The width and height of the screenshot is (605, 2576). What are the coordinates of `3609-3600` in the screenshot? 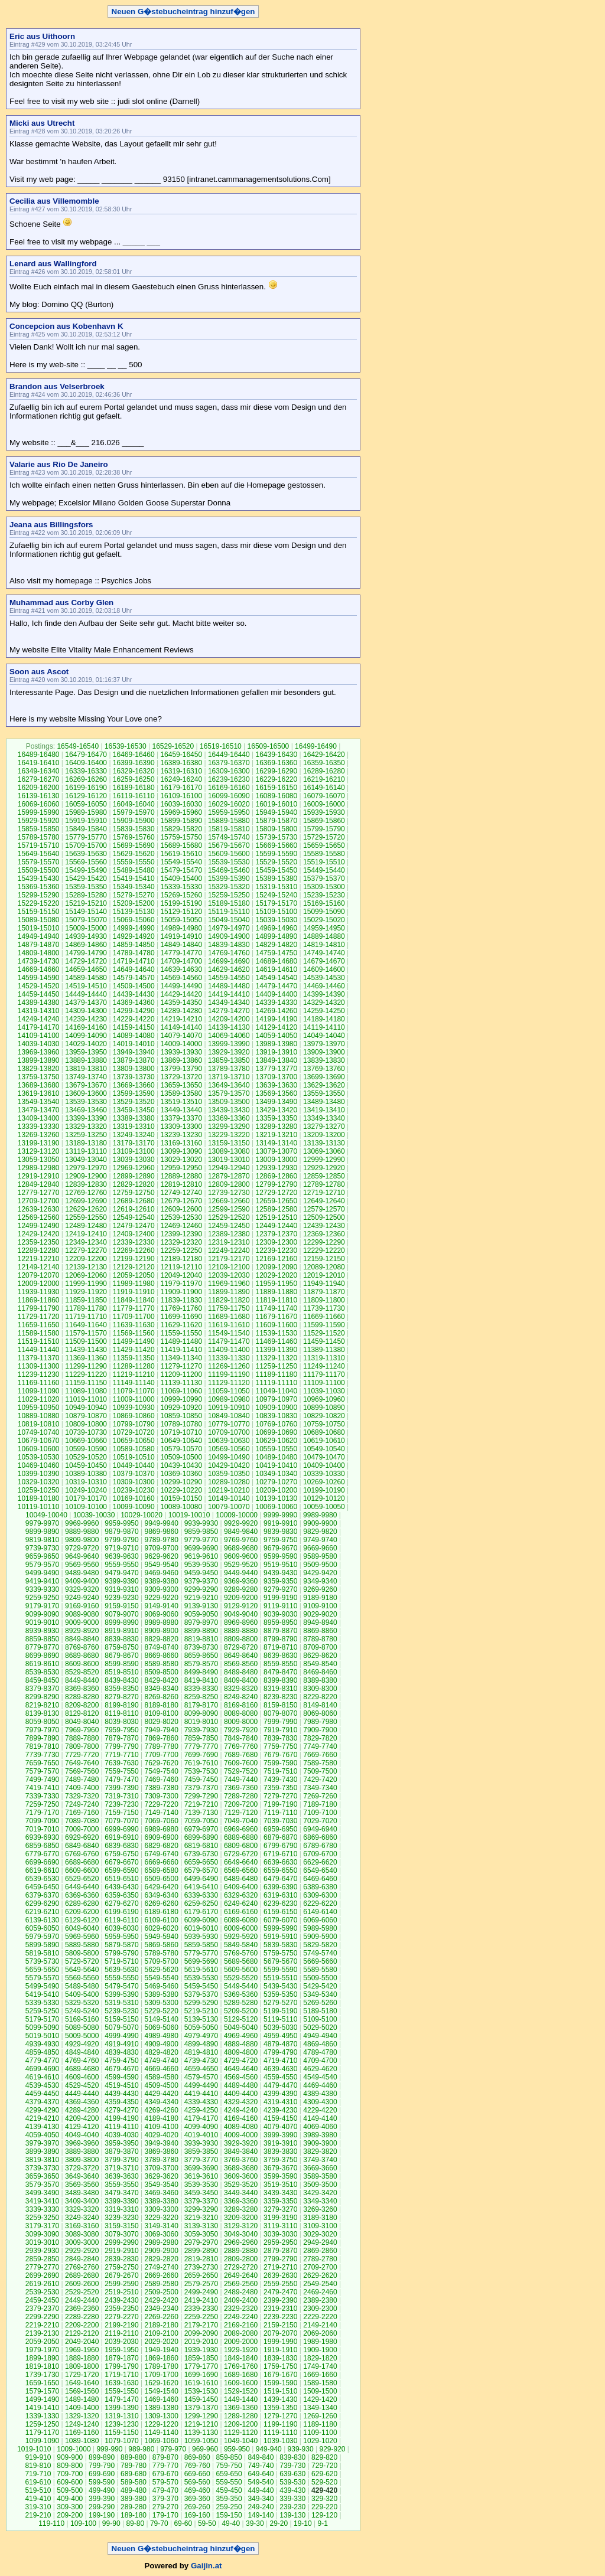 It's located at (241, 2176).